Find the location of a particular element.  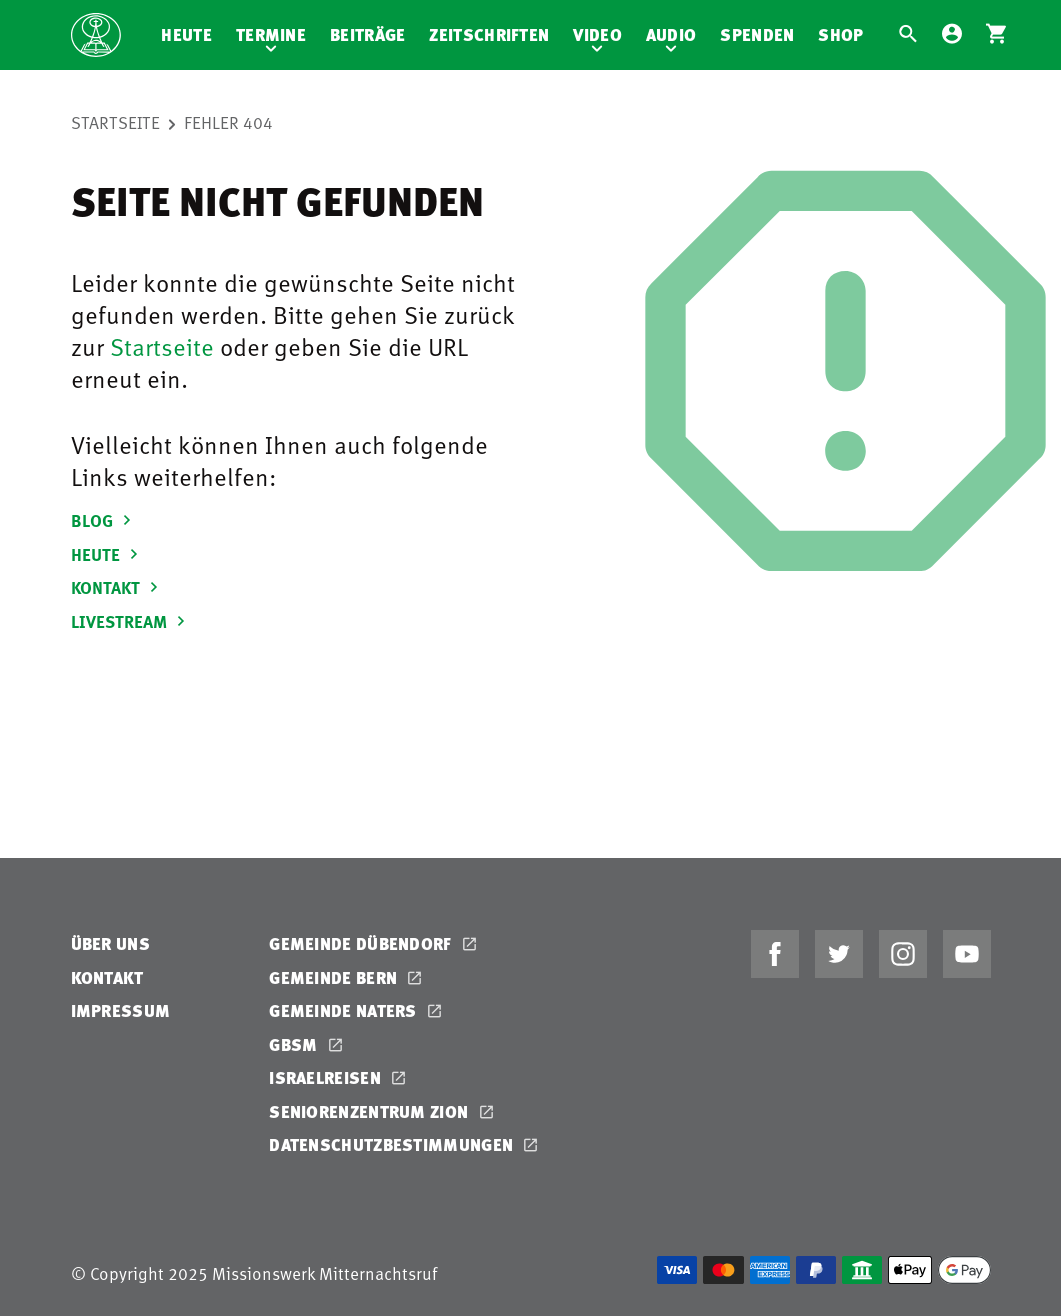

Spenden is located at coordinates (757, 34).